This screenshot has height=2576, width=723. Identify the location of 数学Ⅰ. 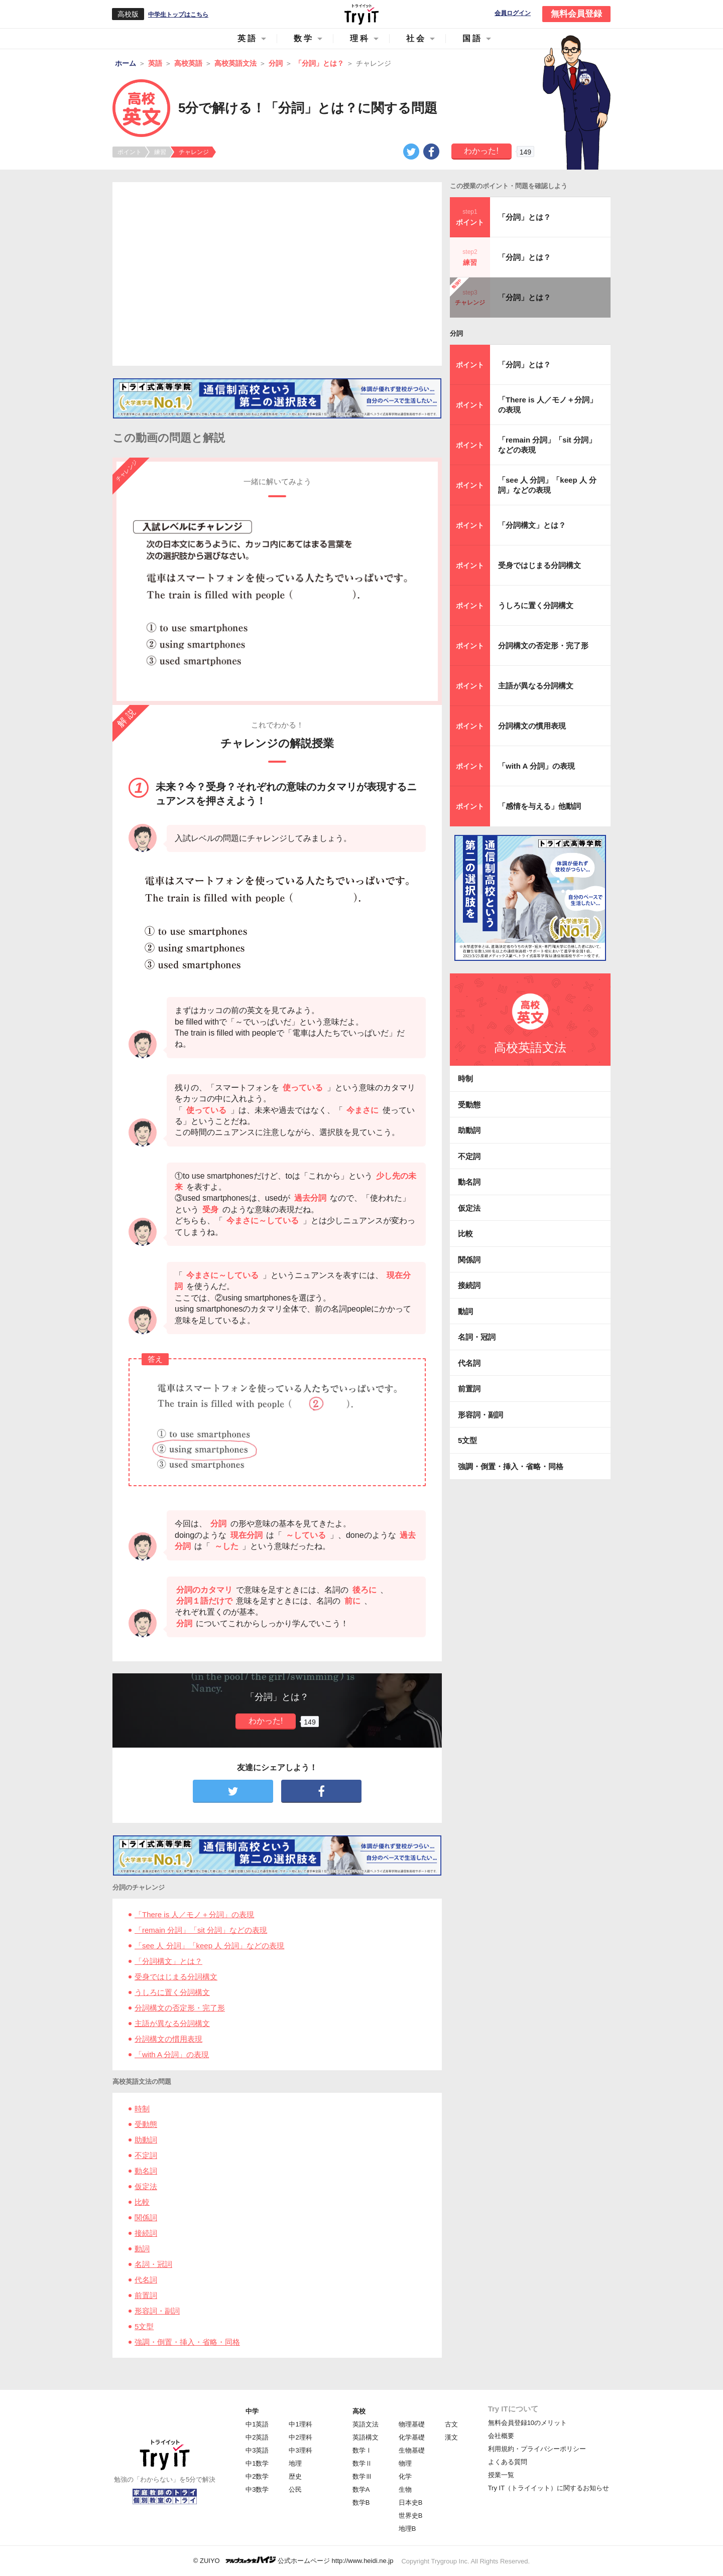
(362, 2450).